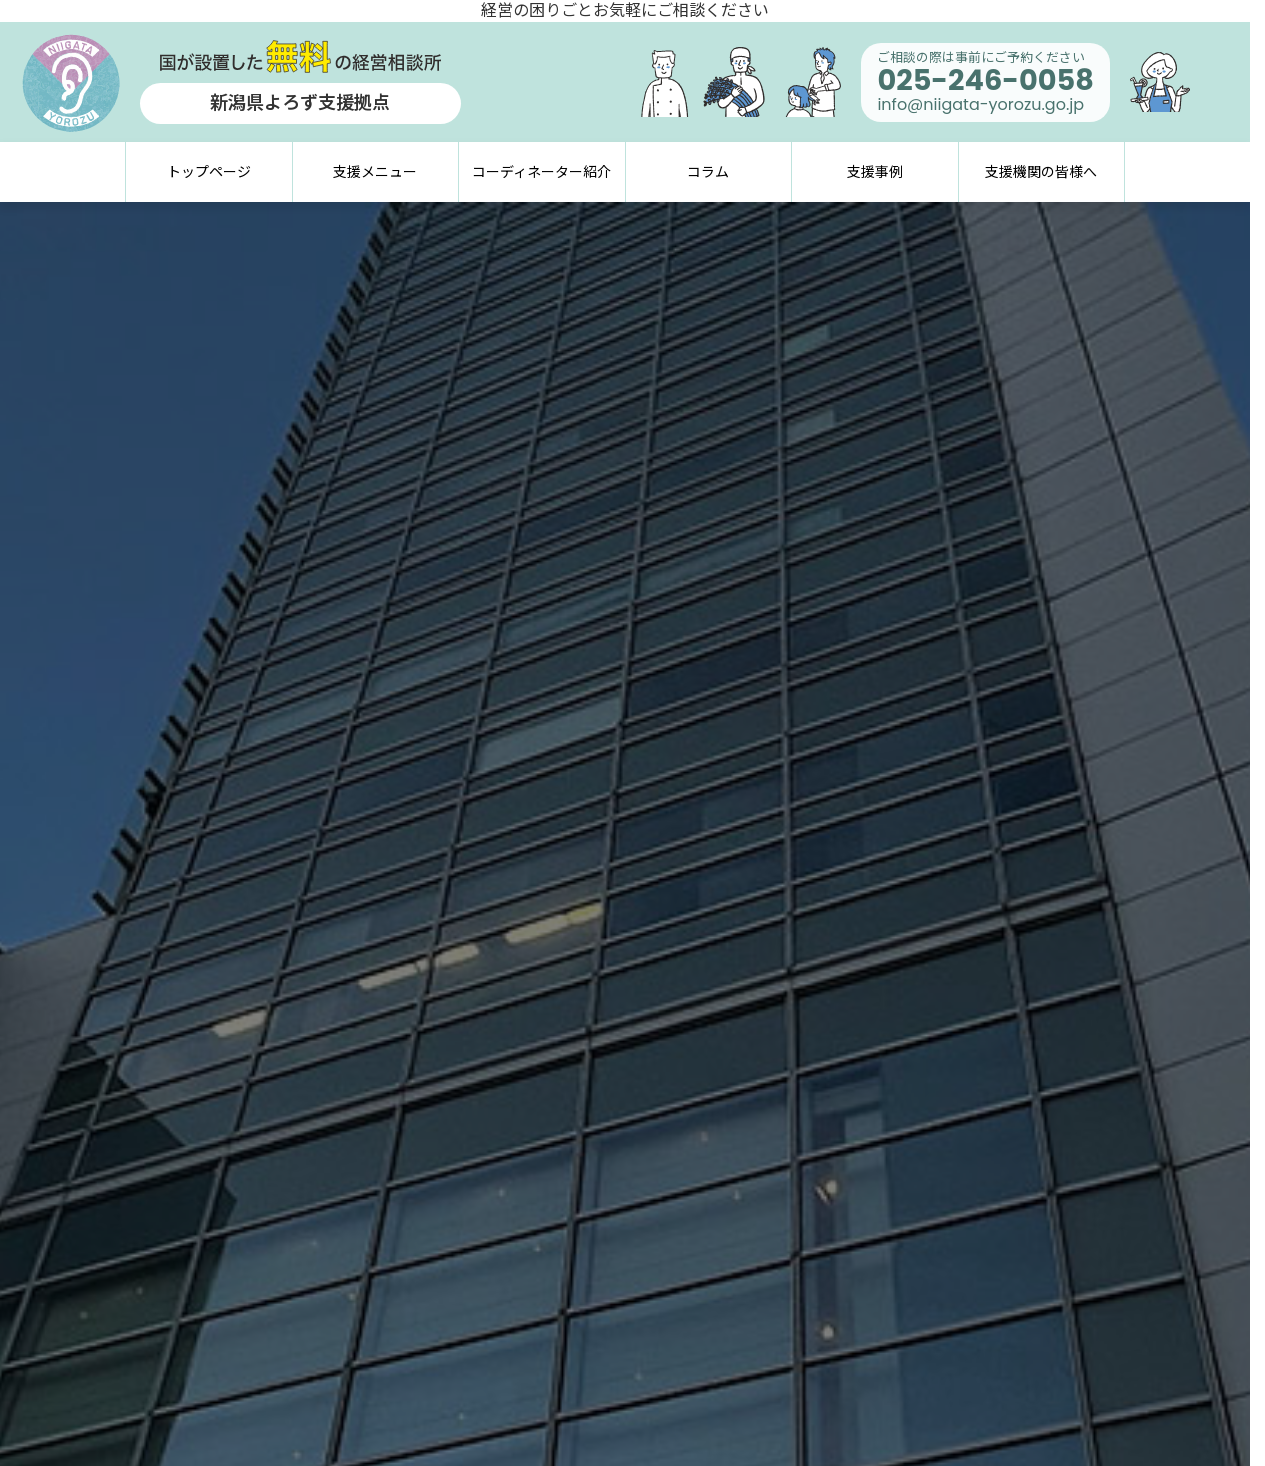 Image resolution: width=1265 pixels, height=1466 pixels. Describe the element at coordinates (541, 172) in the screenshot. I see `コーディネーター紹介` at that location.